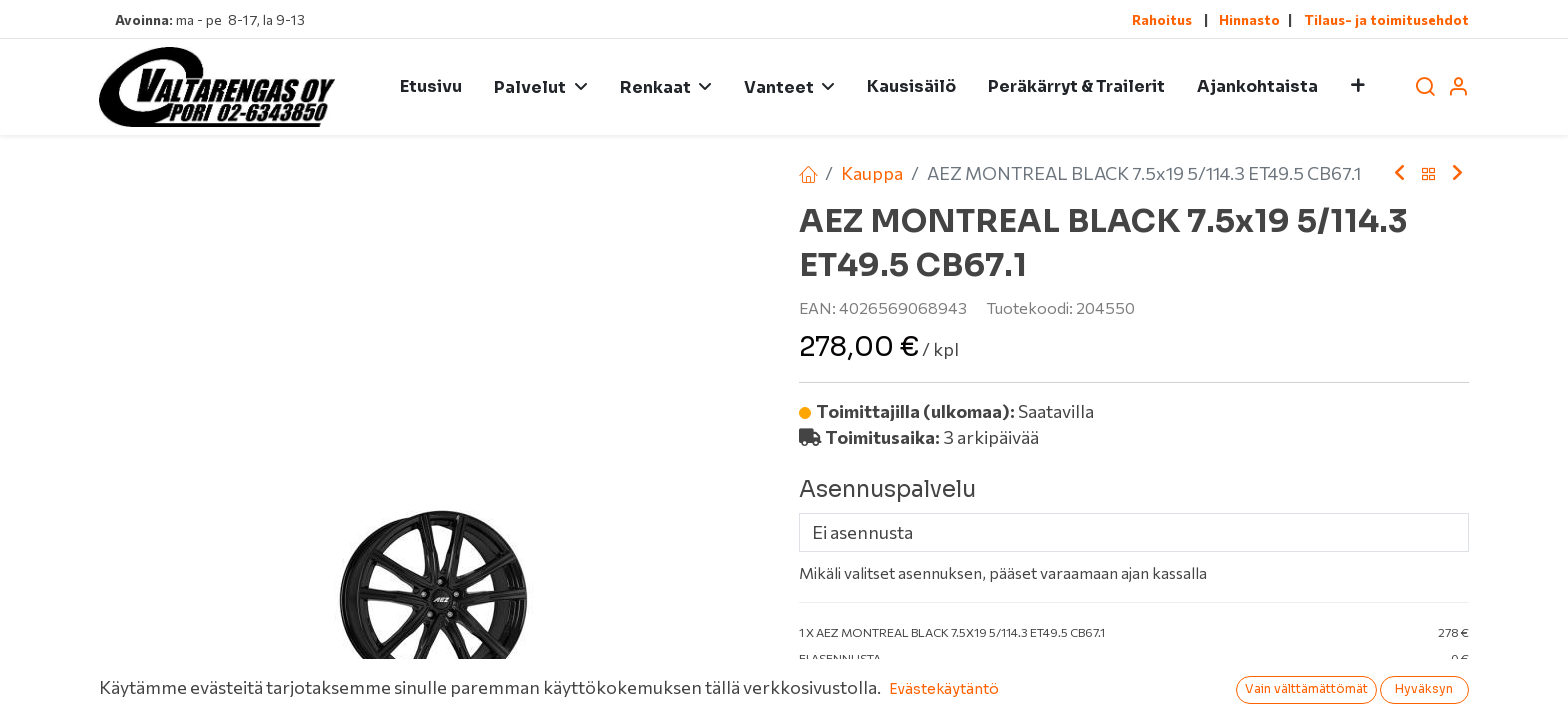 The height and width of the screenshot is (720, 1568). What do you see at coordinates (1425, 87) in the screenshot?
I see `[Haku]` at bounding box center [1425, 87].